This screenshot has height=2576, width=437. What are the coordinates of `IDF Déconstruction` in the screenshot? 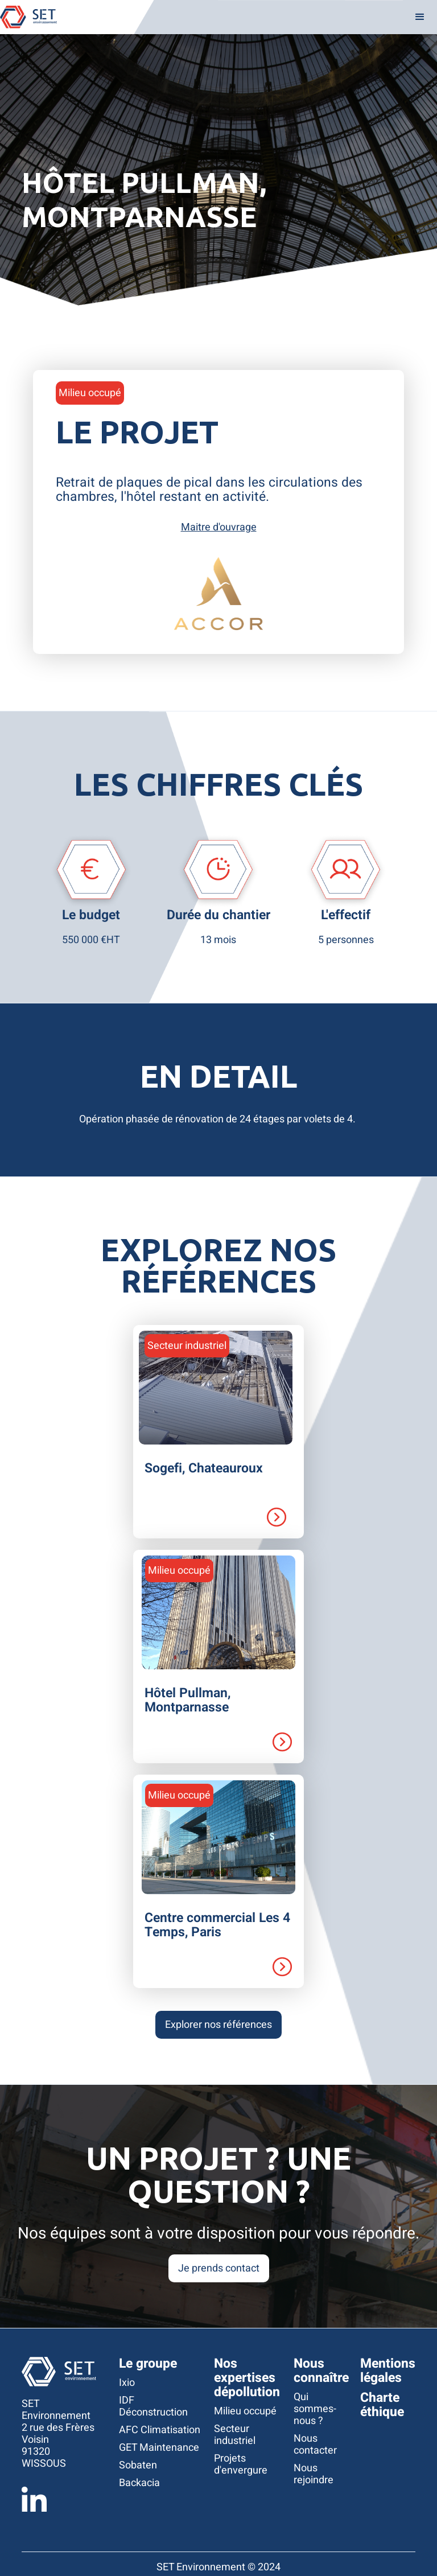 It's located at (153, 2406).